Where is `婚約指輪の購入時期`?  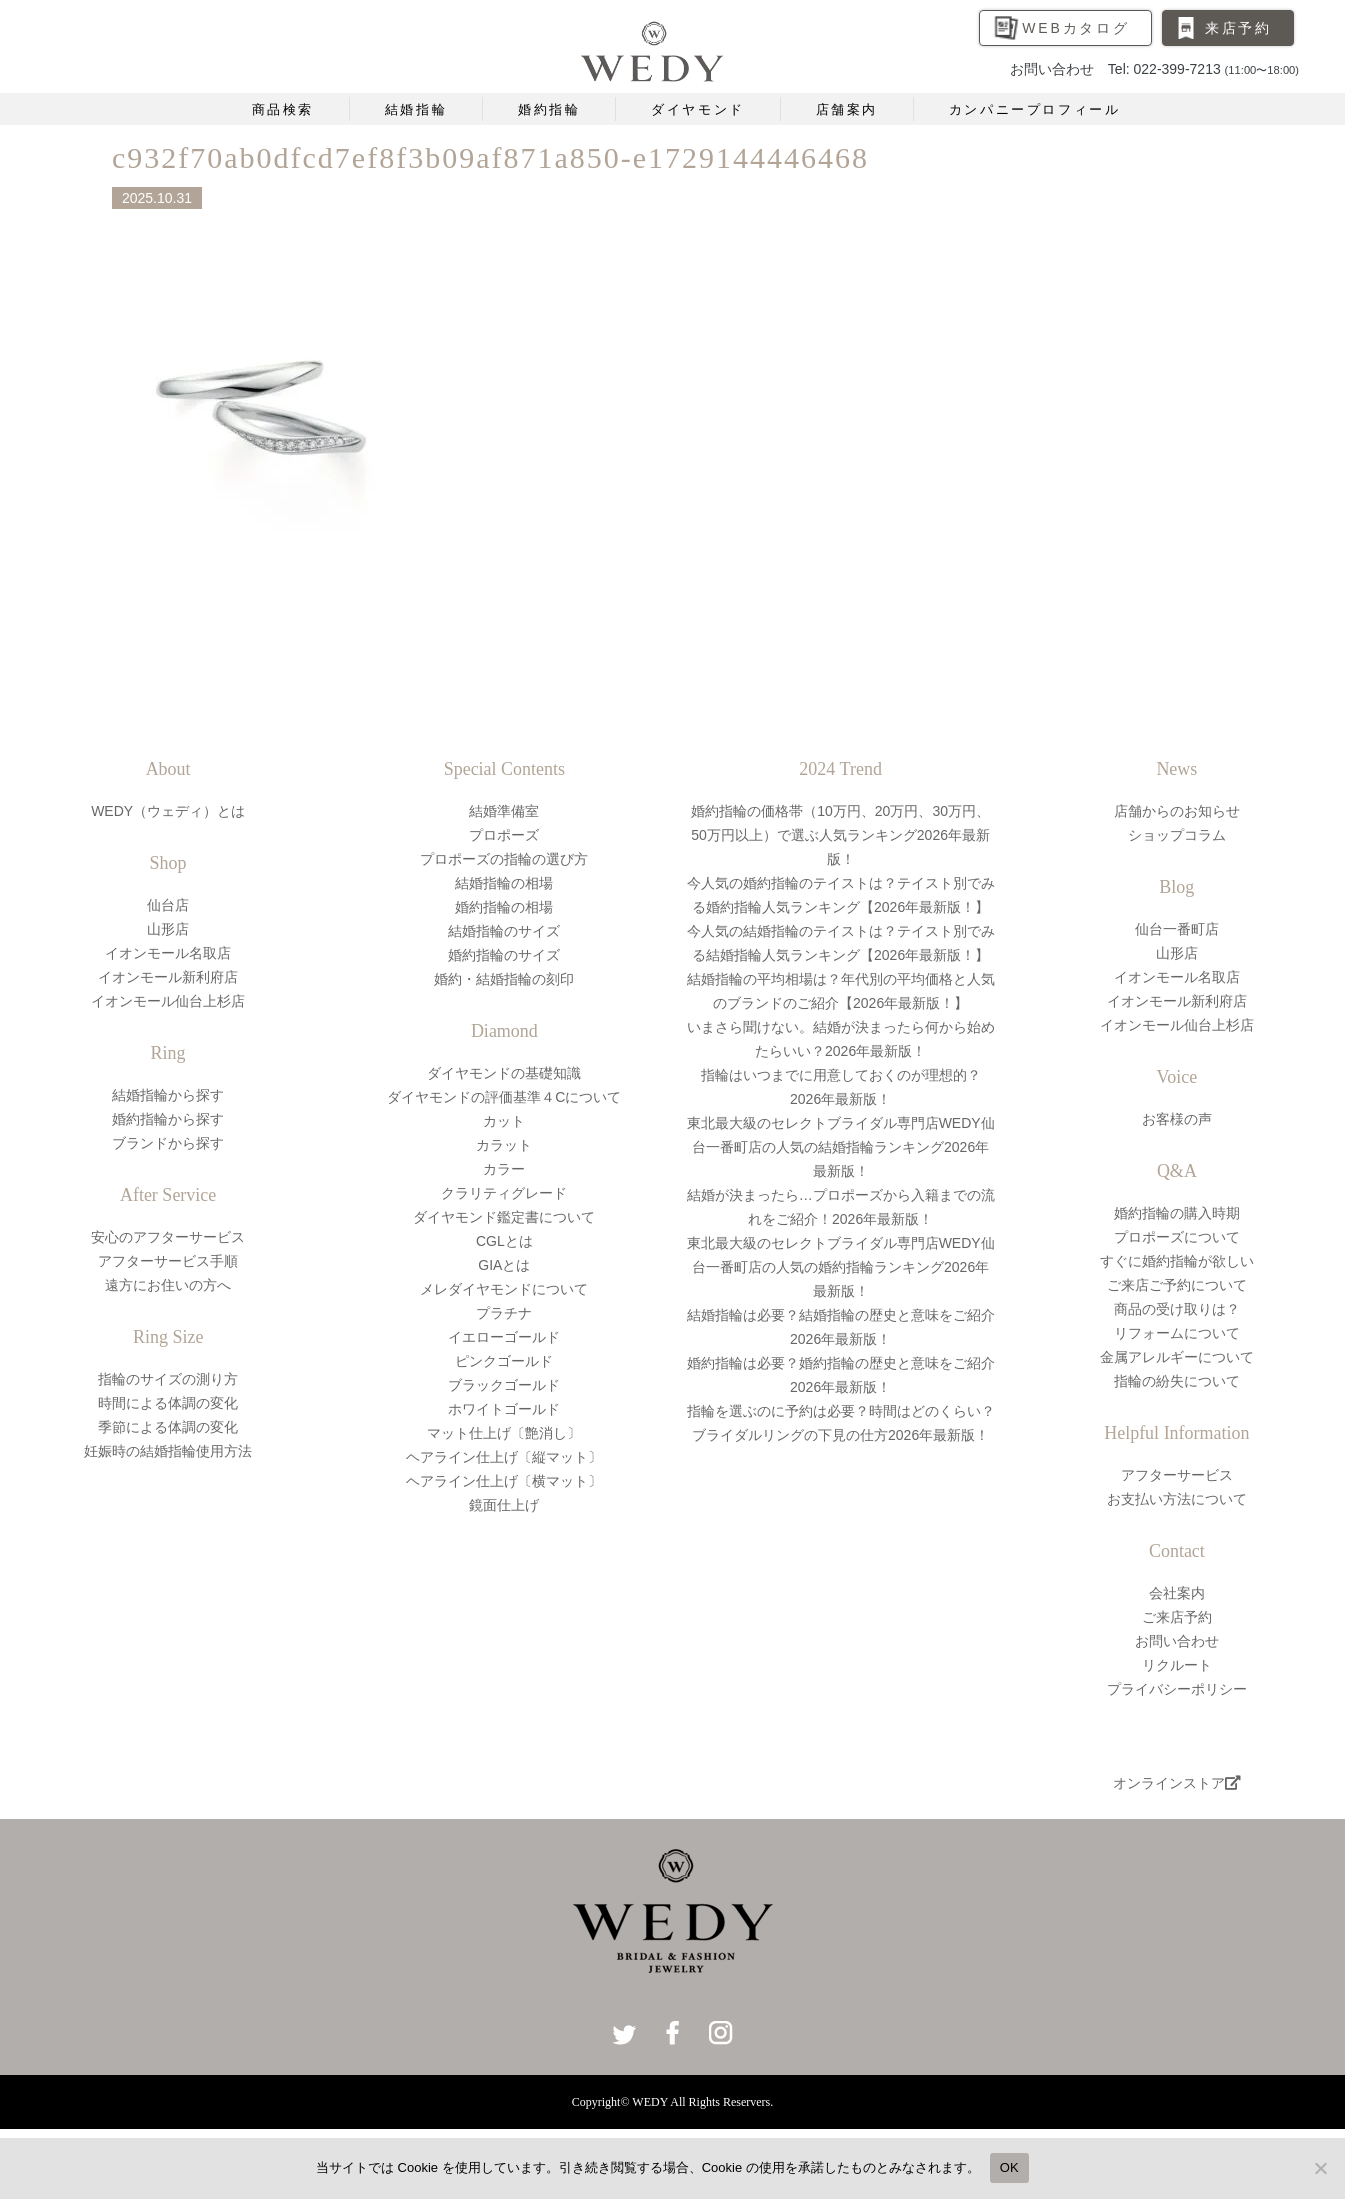
婚約指輪の購入時期 is located at coordinates (1177, 1213).